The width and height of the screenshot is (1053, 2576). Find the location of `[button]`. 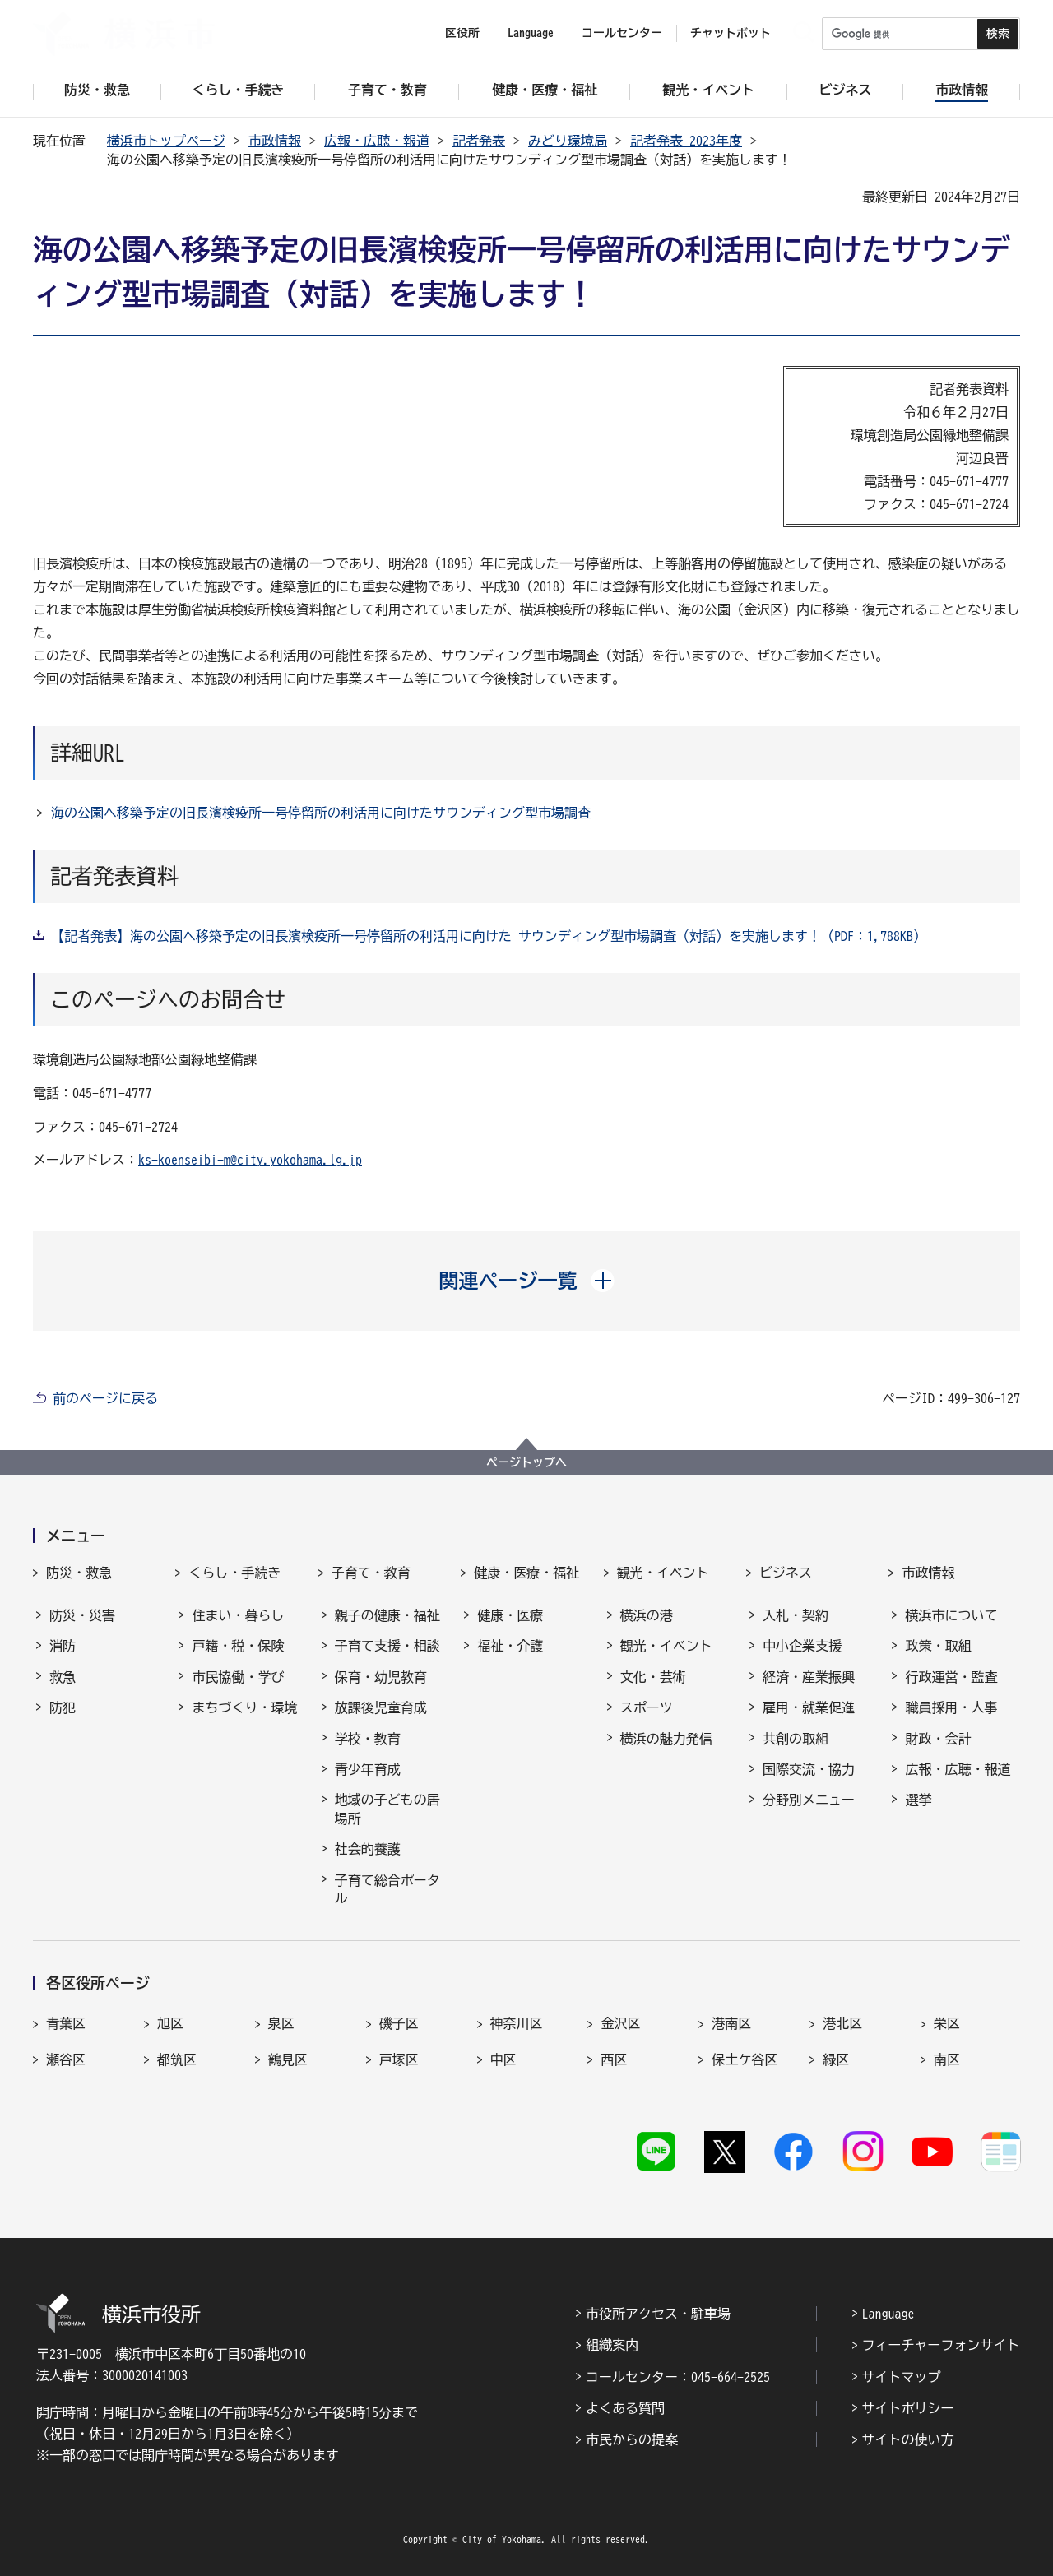

[button] is located at coordinates (527, 1280).